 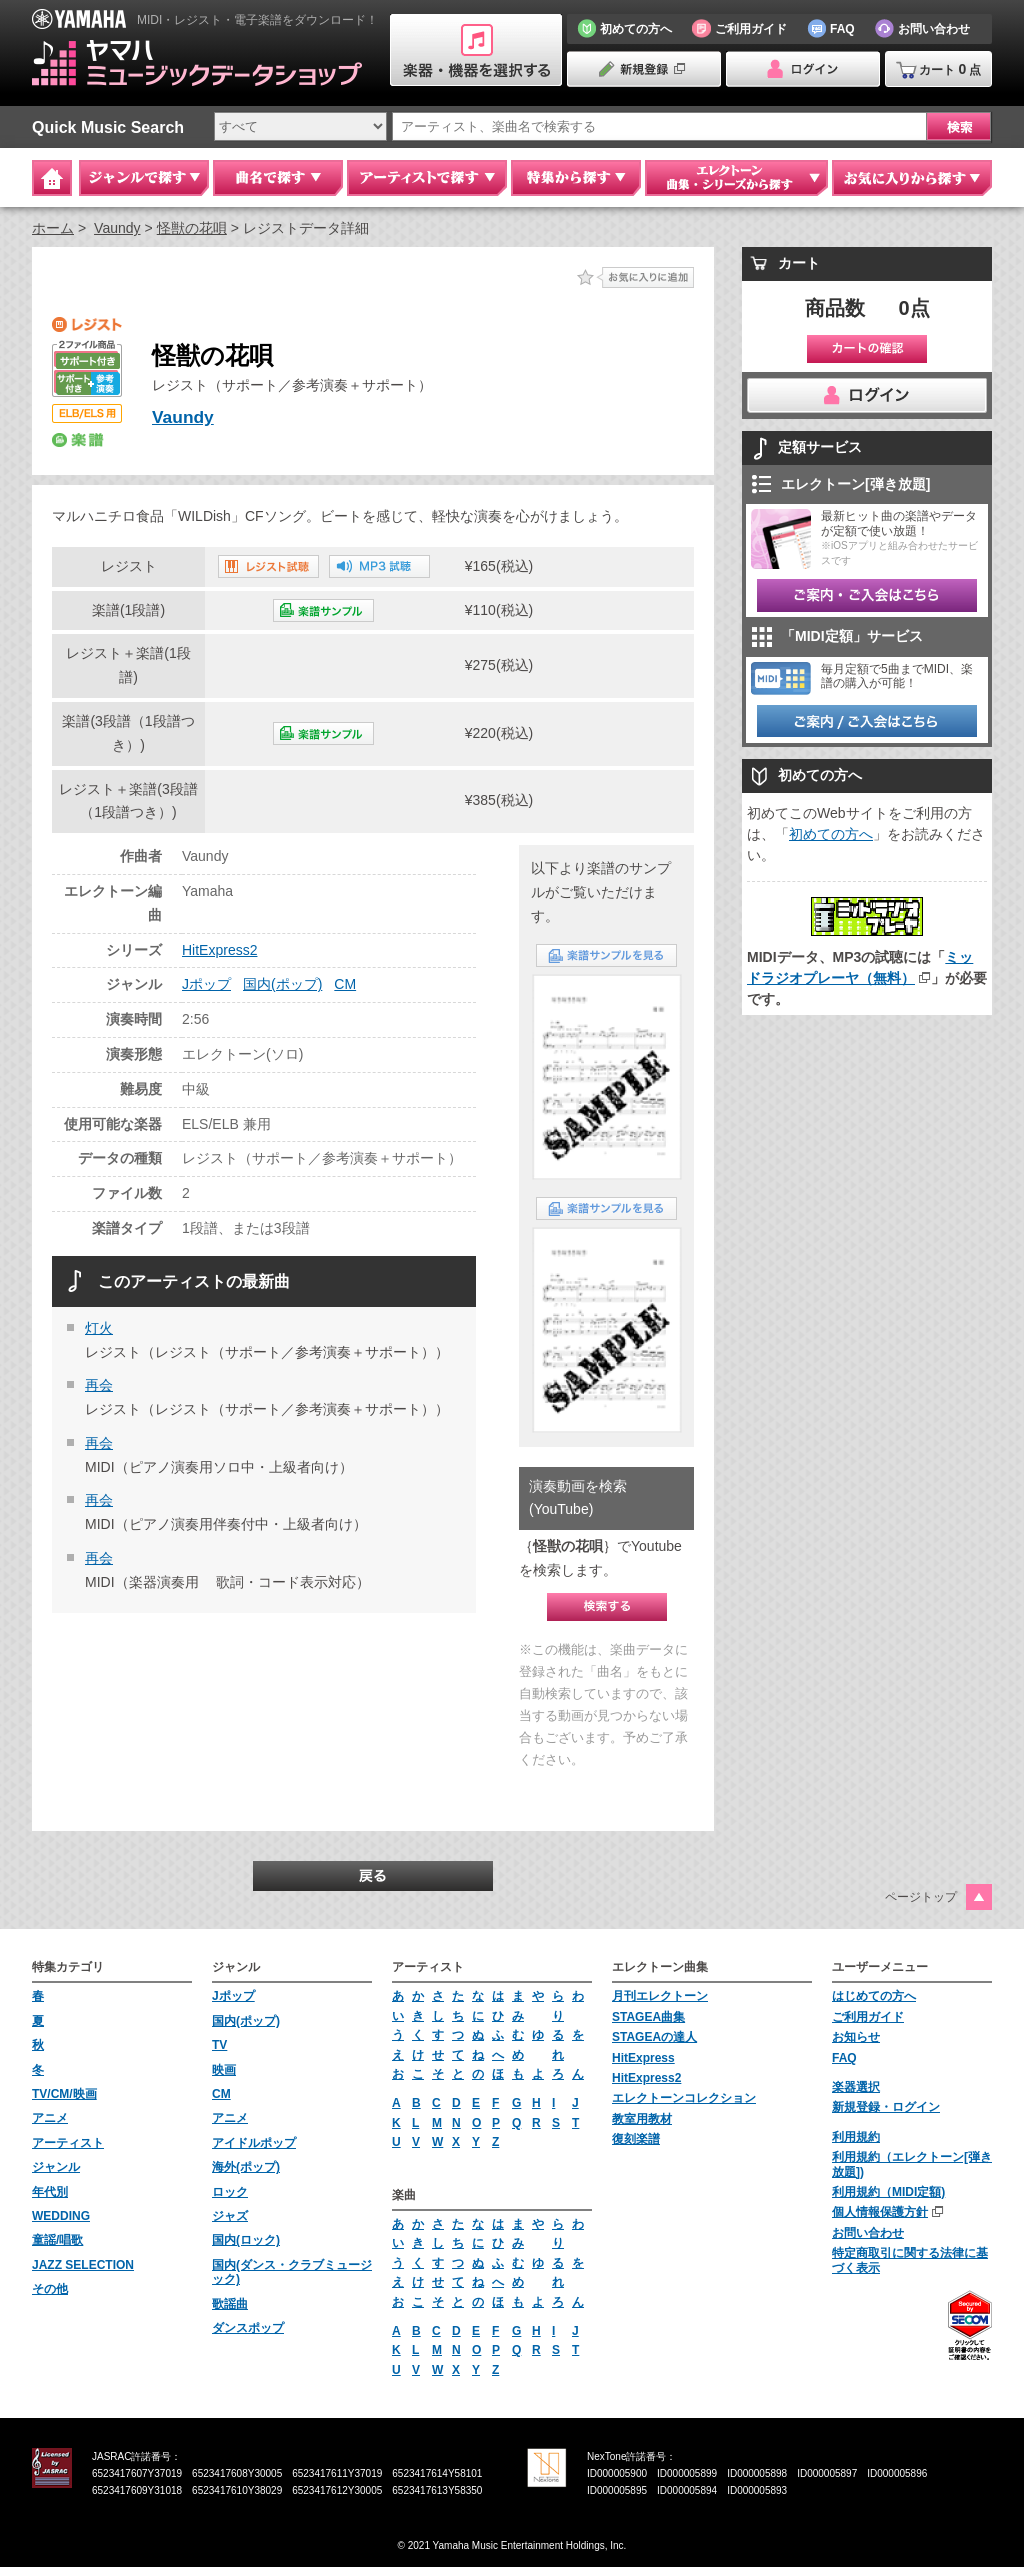 I want to click on WEDDING, so click(x=61, y=2216).